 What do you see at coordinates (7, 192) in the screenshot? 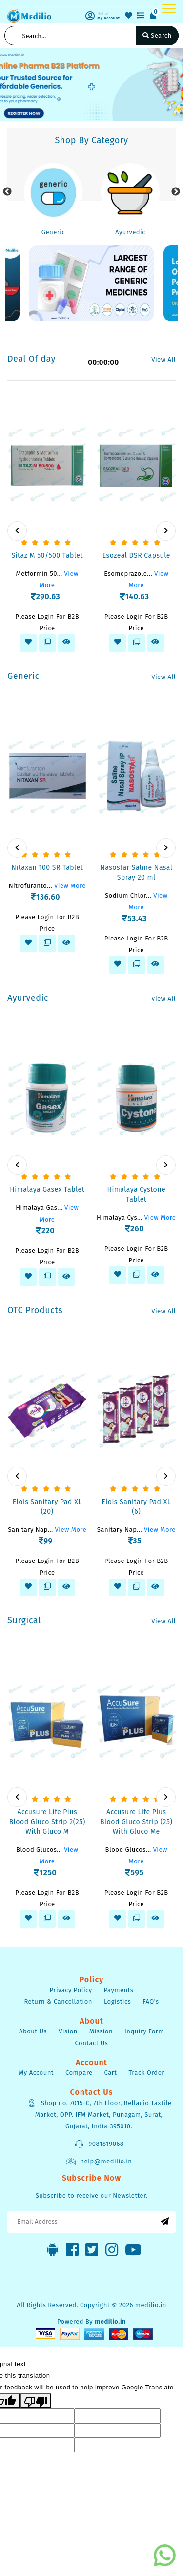
I see `Previous` at bounding box center [7, 192].